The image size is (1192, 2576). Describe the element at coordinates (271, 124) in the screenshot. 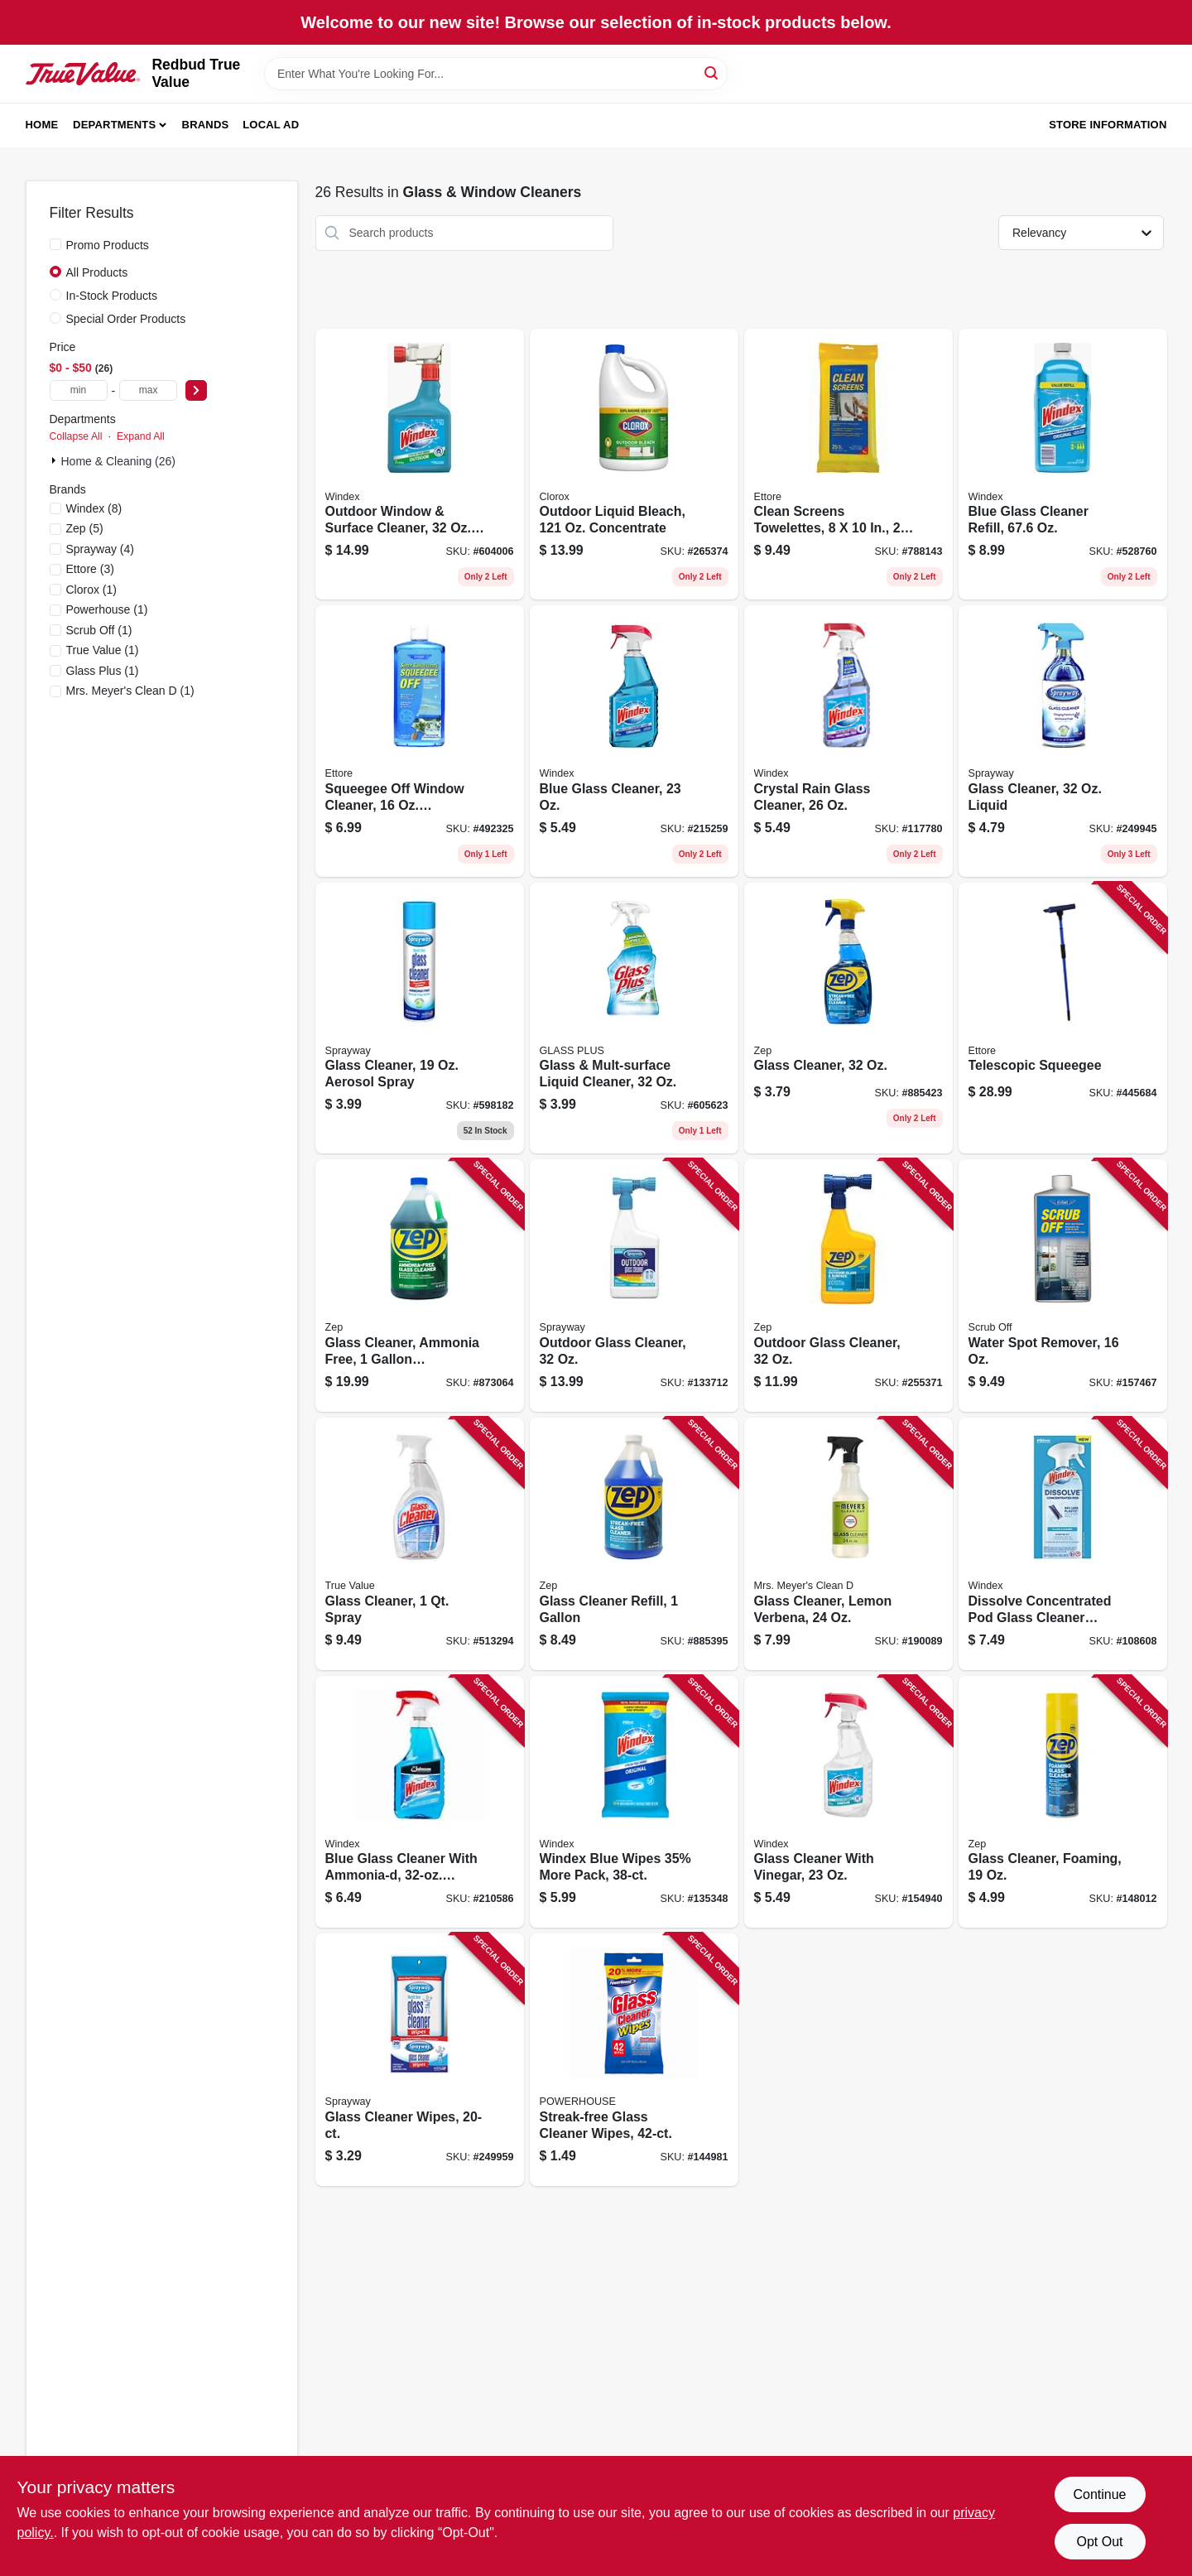

I see `Local Ad` at that location.